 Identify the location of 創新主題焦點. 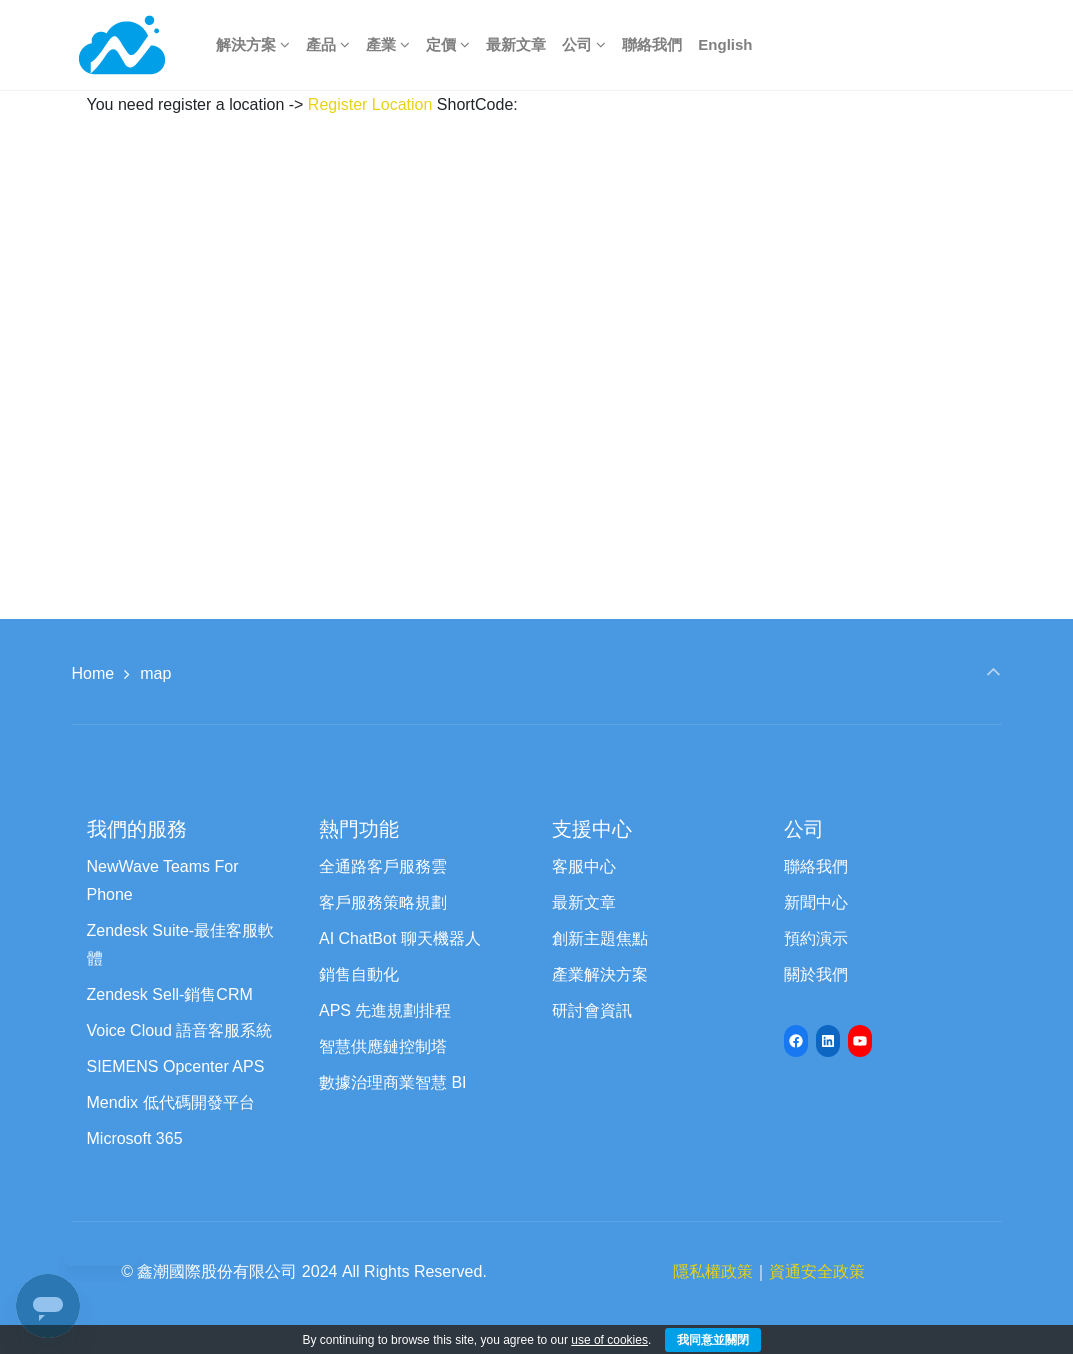
(600, 938).